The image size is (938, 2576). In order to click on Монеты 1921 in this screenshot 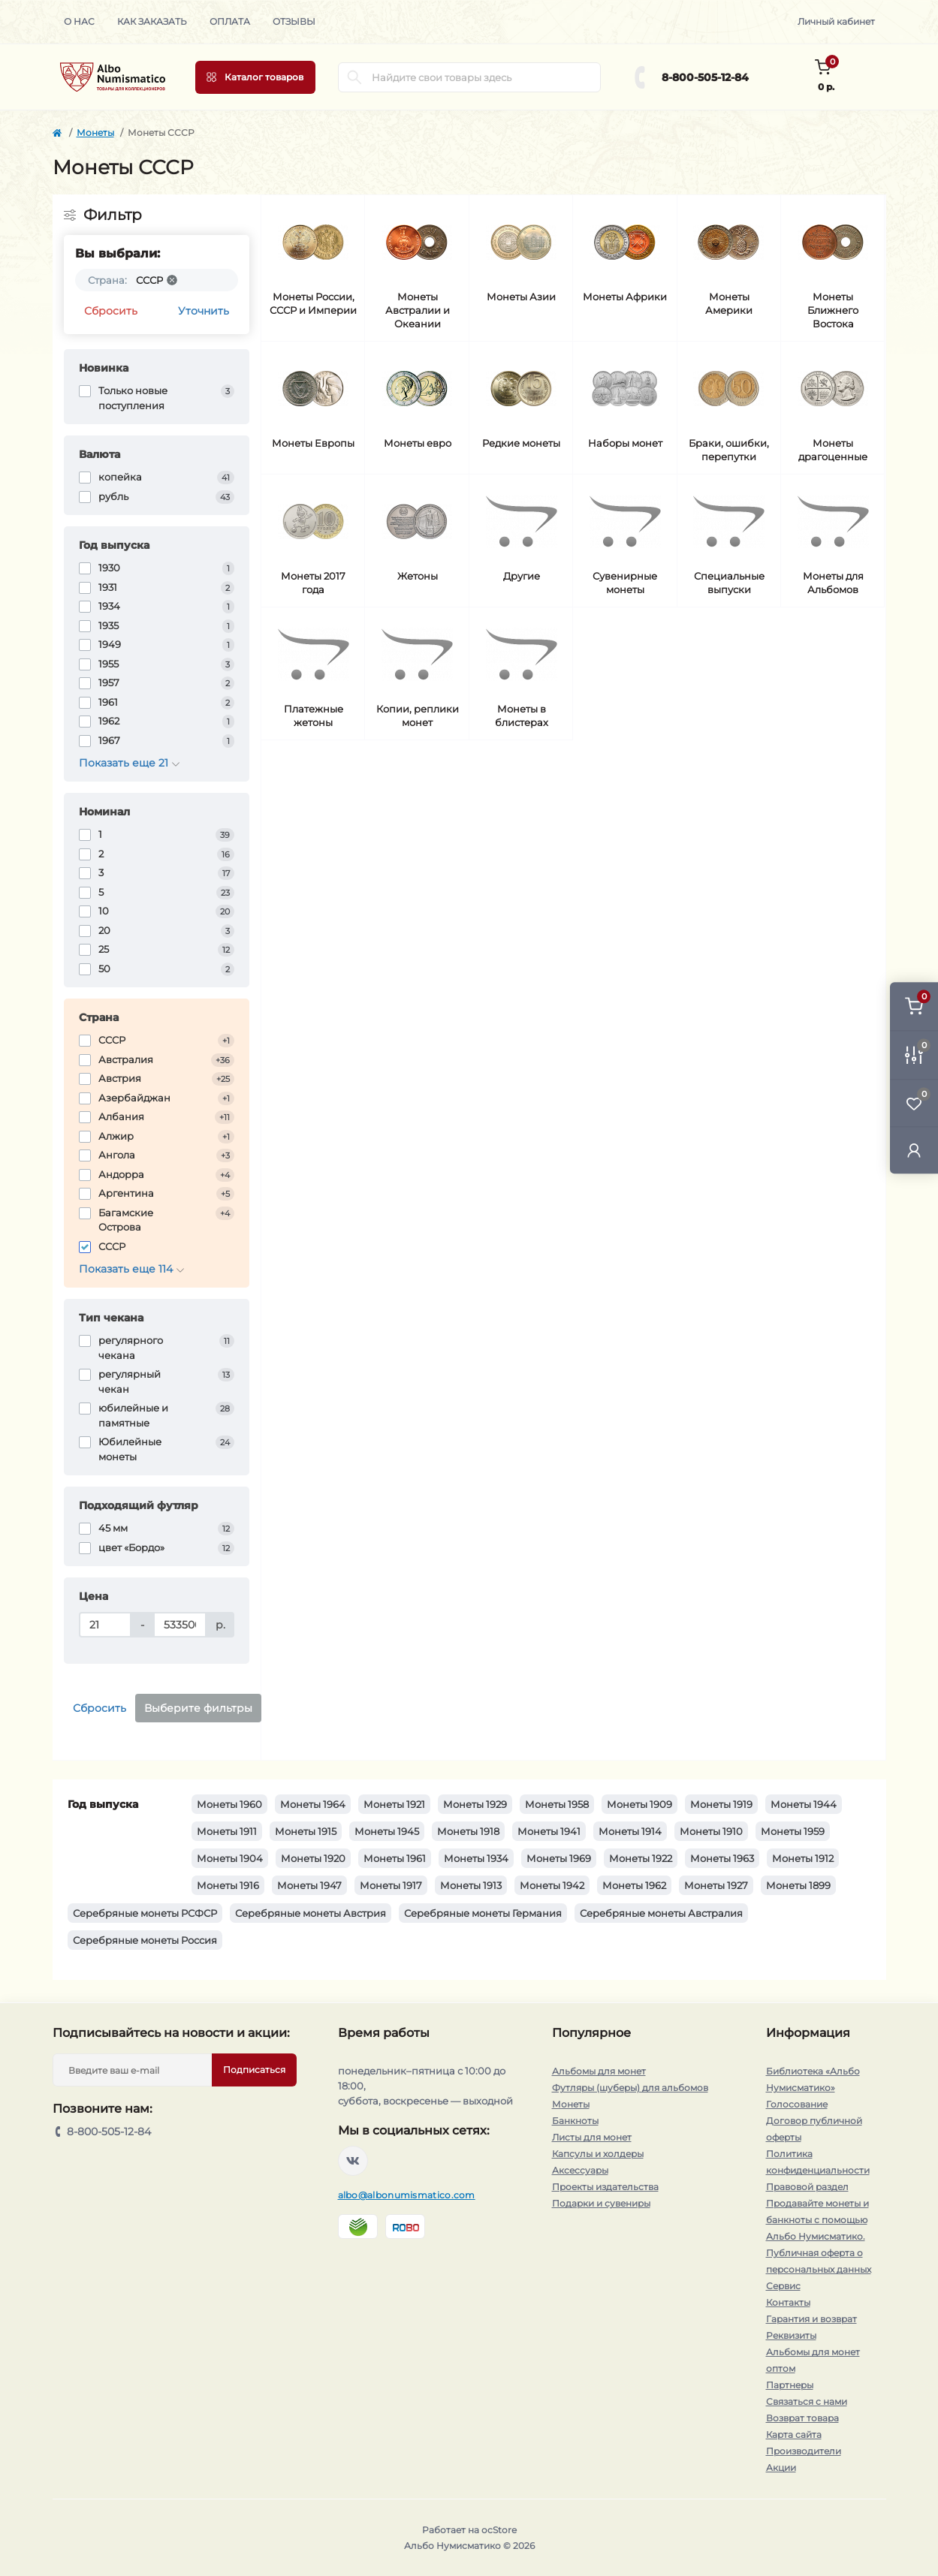, I will do `click(394, 1804)`.